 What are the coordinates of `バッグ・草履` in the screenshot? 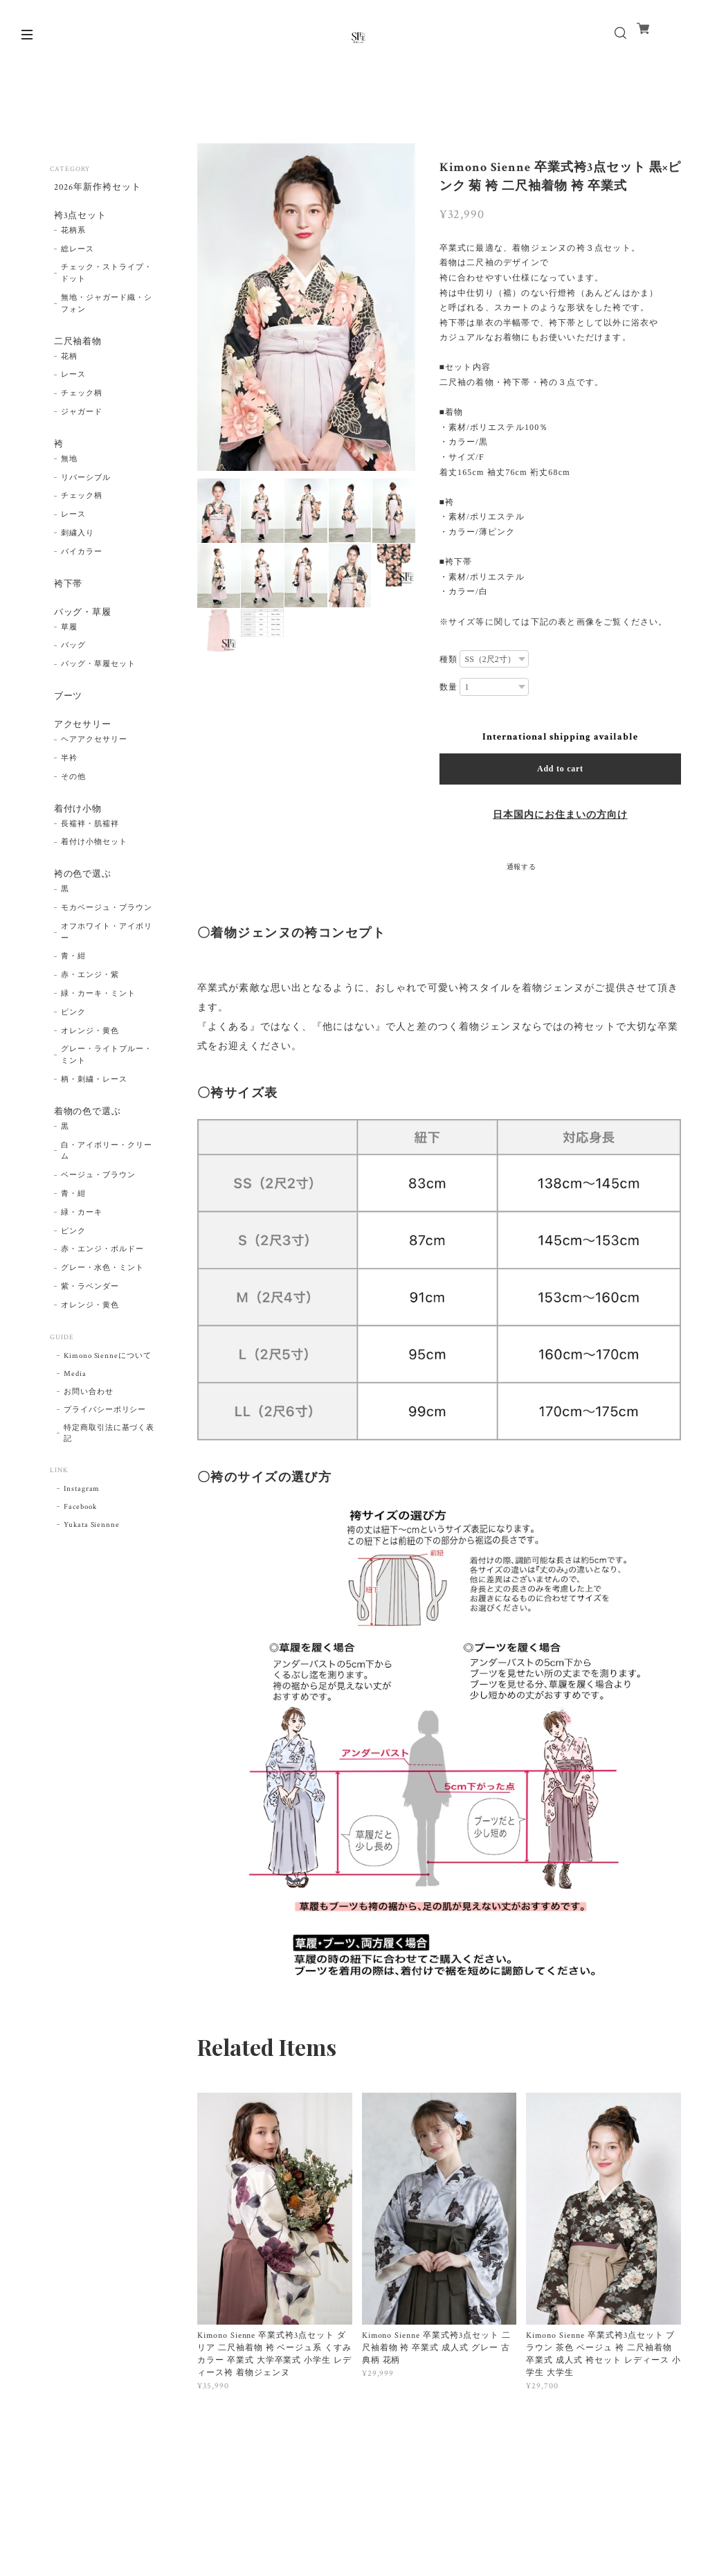 It's located at (81, 632).